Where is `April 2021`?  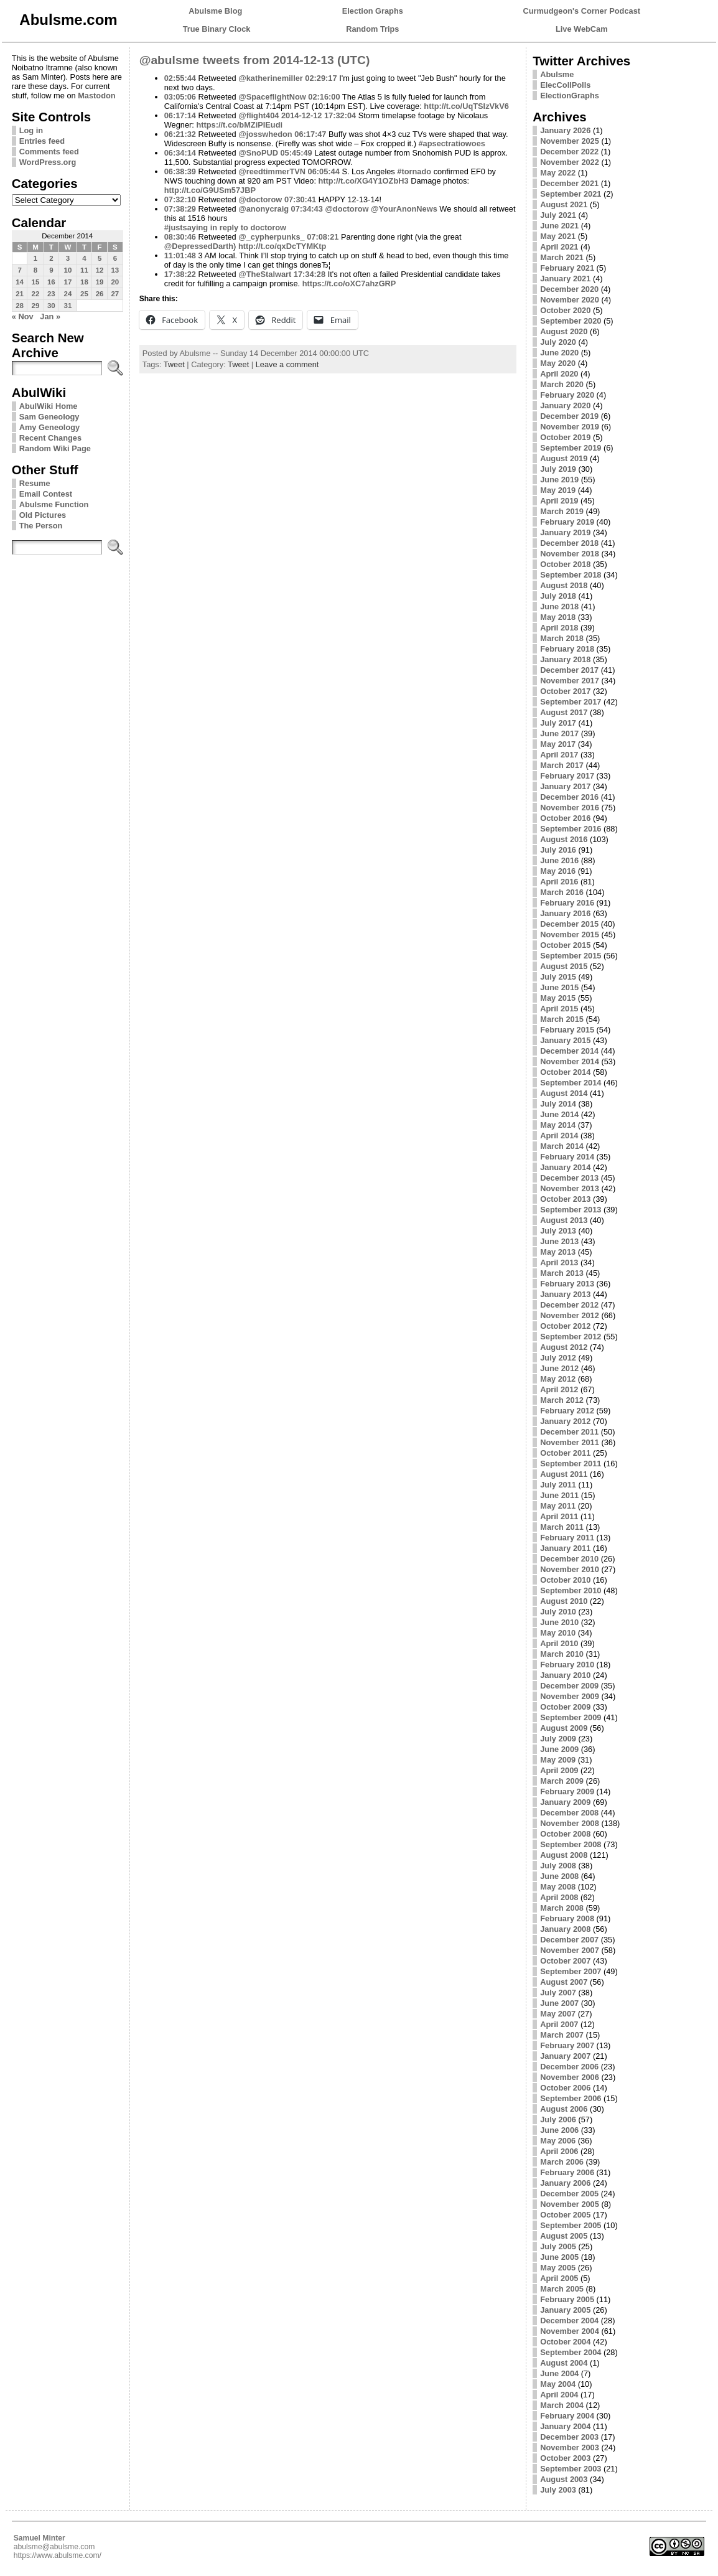 April 2021 is located at coordinates (559, 246).